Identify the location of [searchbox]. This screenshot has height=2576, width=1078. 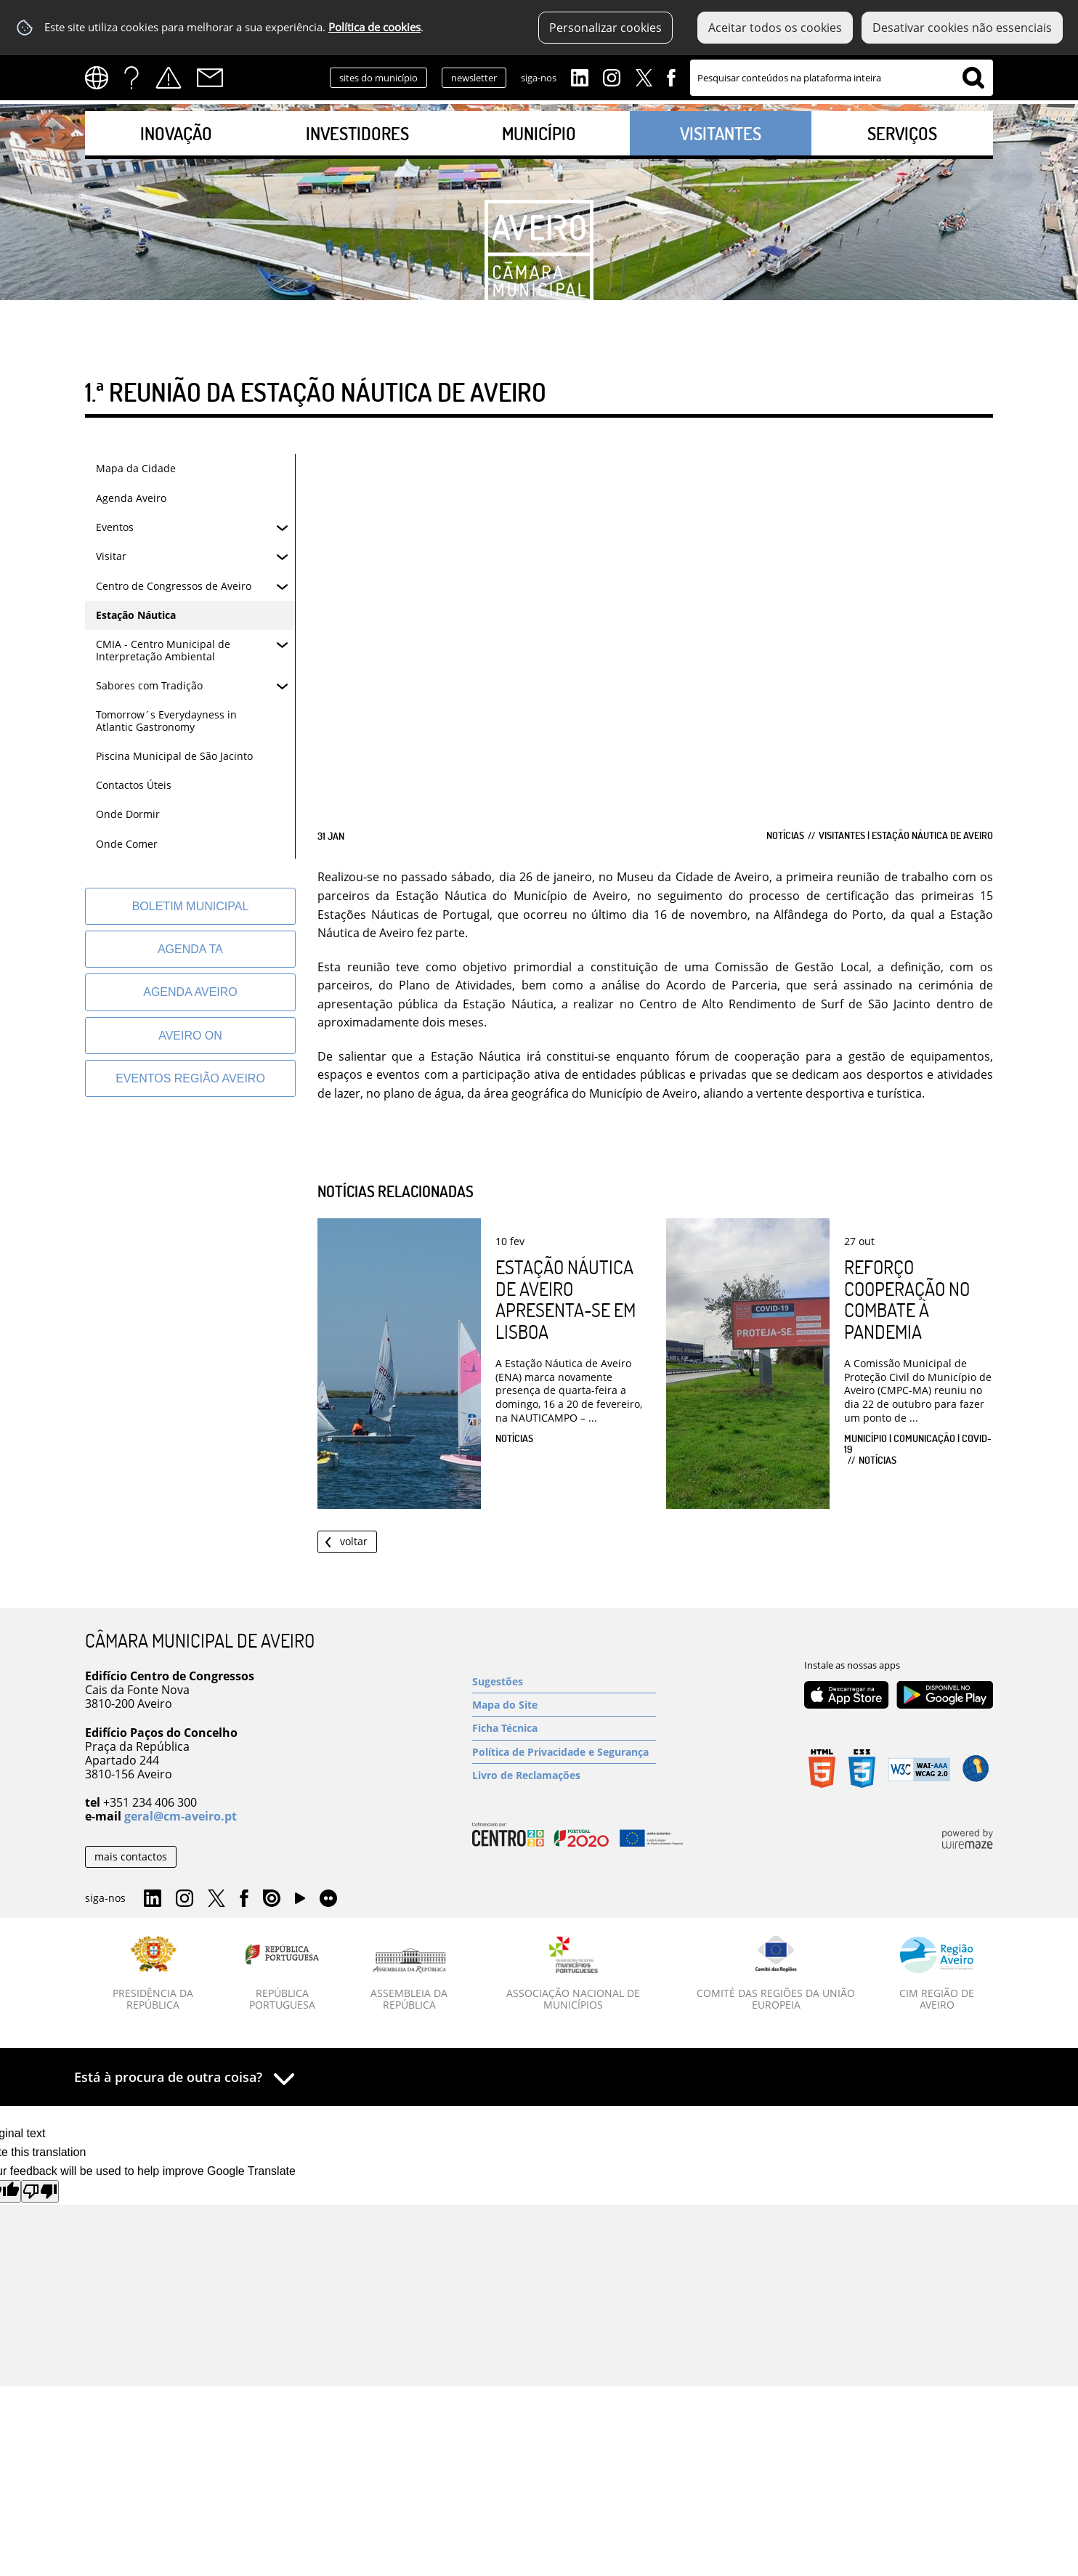
(841, 78).